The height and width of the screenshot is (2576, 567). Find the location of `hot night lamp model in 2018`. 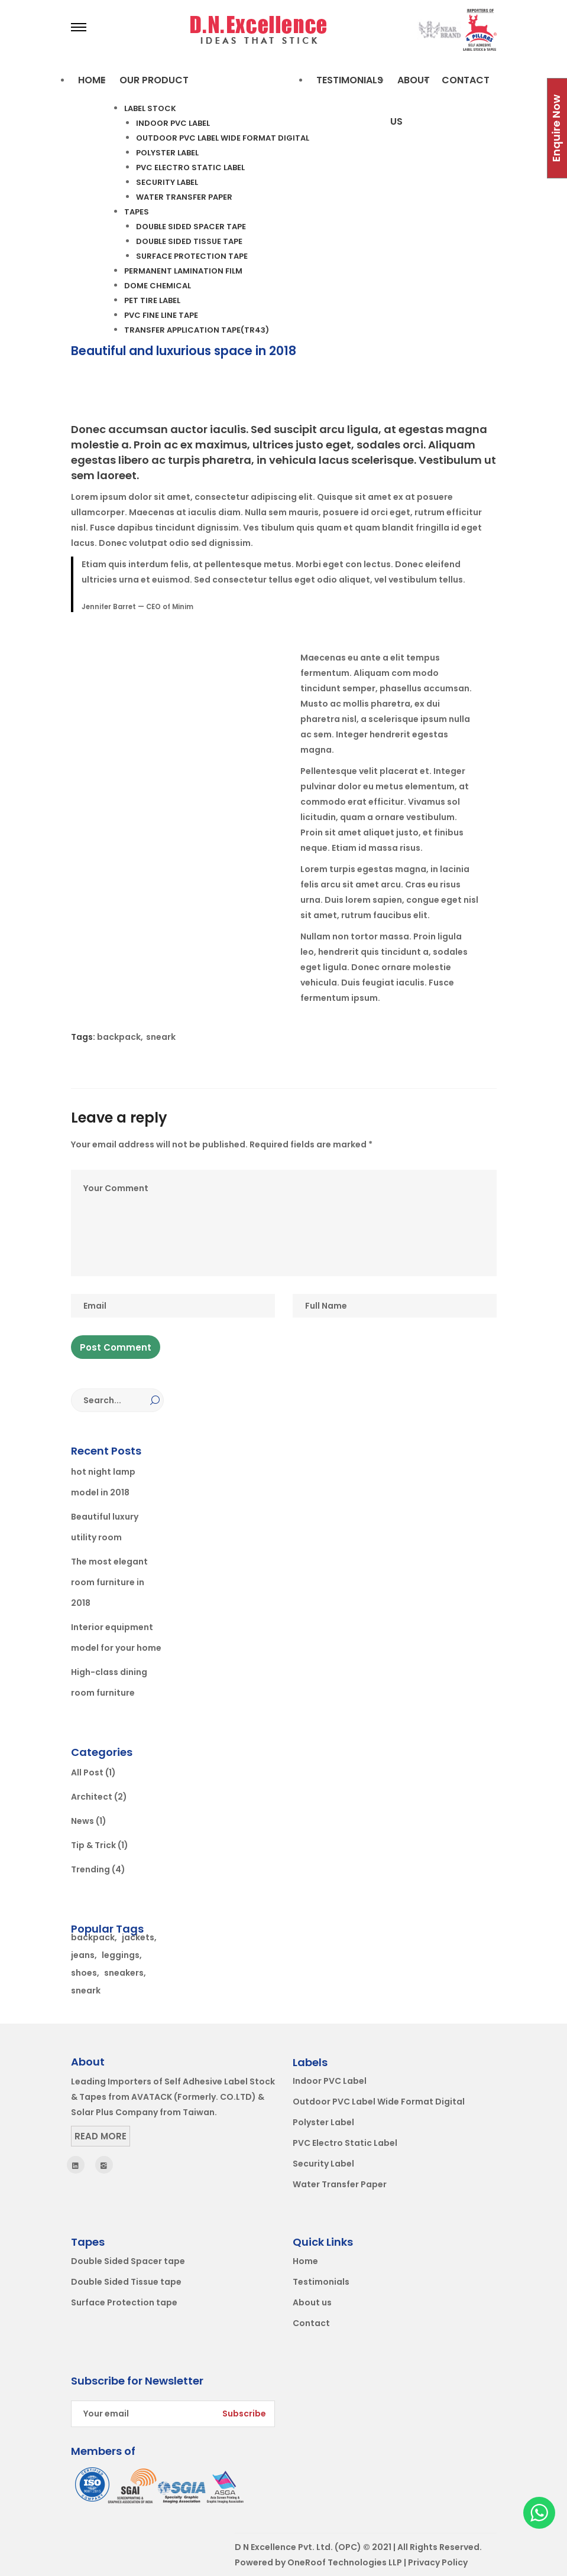

hot night lamp model in 2018 is located at coordinates (103, 1482).